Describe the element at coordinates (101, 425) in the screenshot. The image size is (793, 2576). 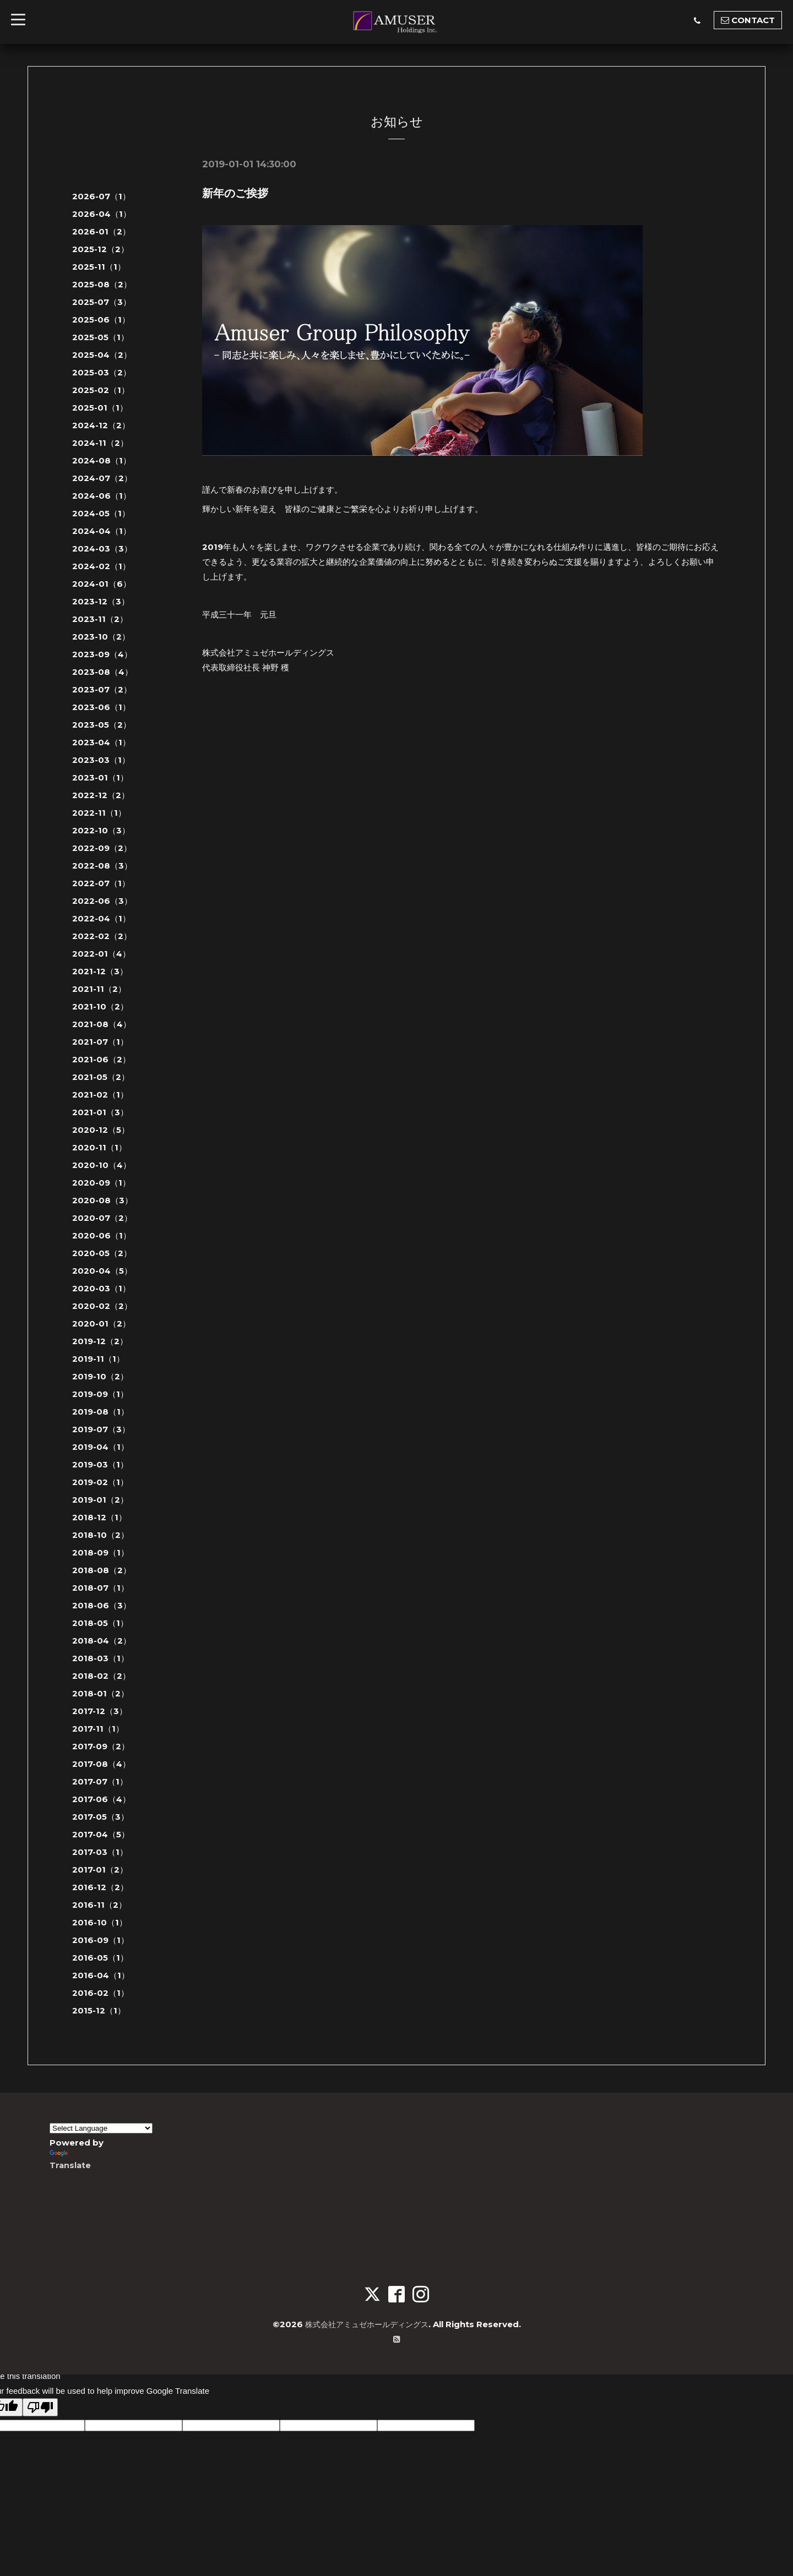
I see `2024-12（2）` at that location.